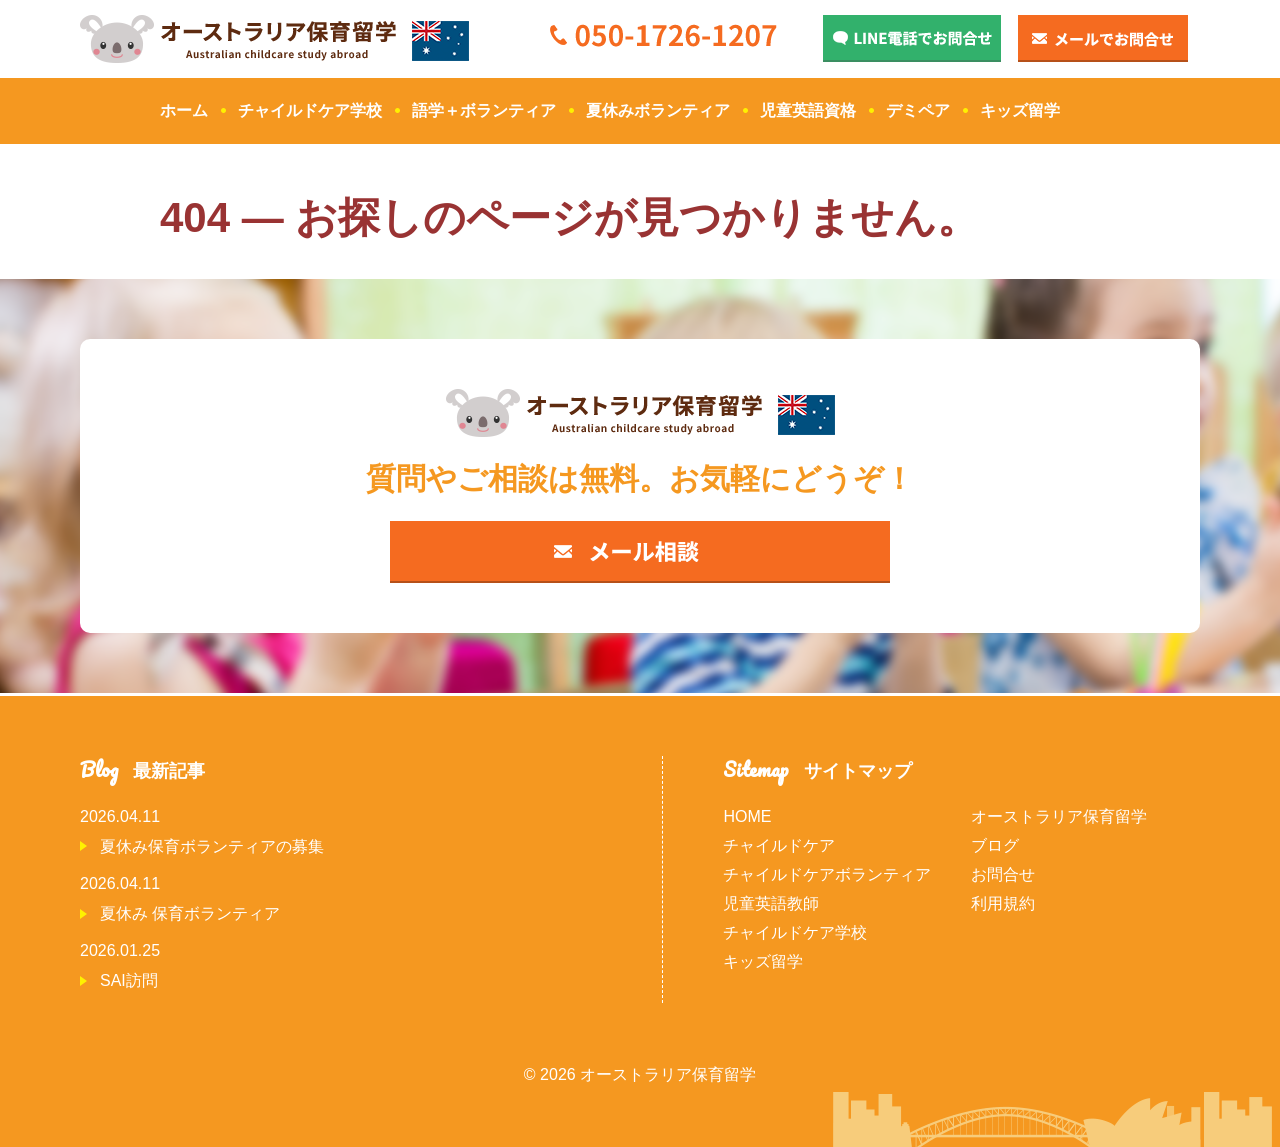 This screenshot has width=1280, height=1147. I want to click on チャイルドケア, so click(779, 845).